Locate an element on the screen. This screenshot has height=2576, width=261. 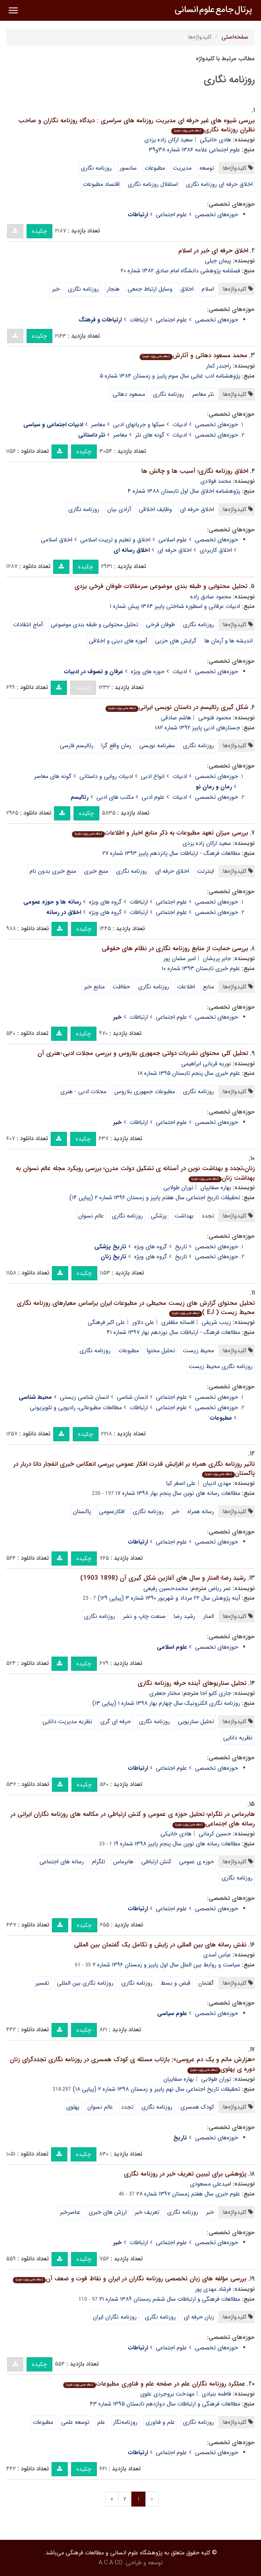
مطبوعات is located at coordinates (155, 168).